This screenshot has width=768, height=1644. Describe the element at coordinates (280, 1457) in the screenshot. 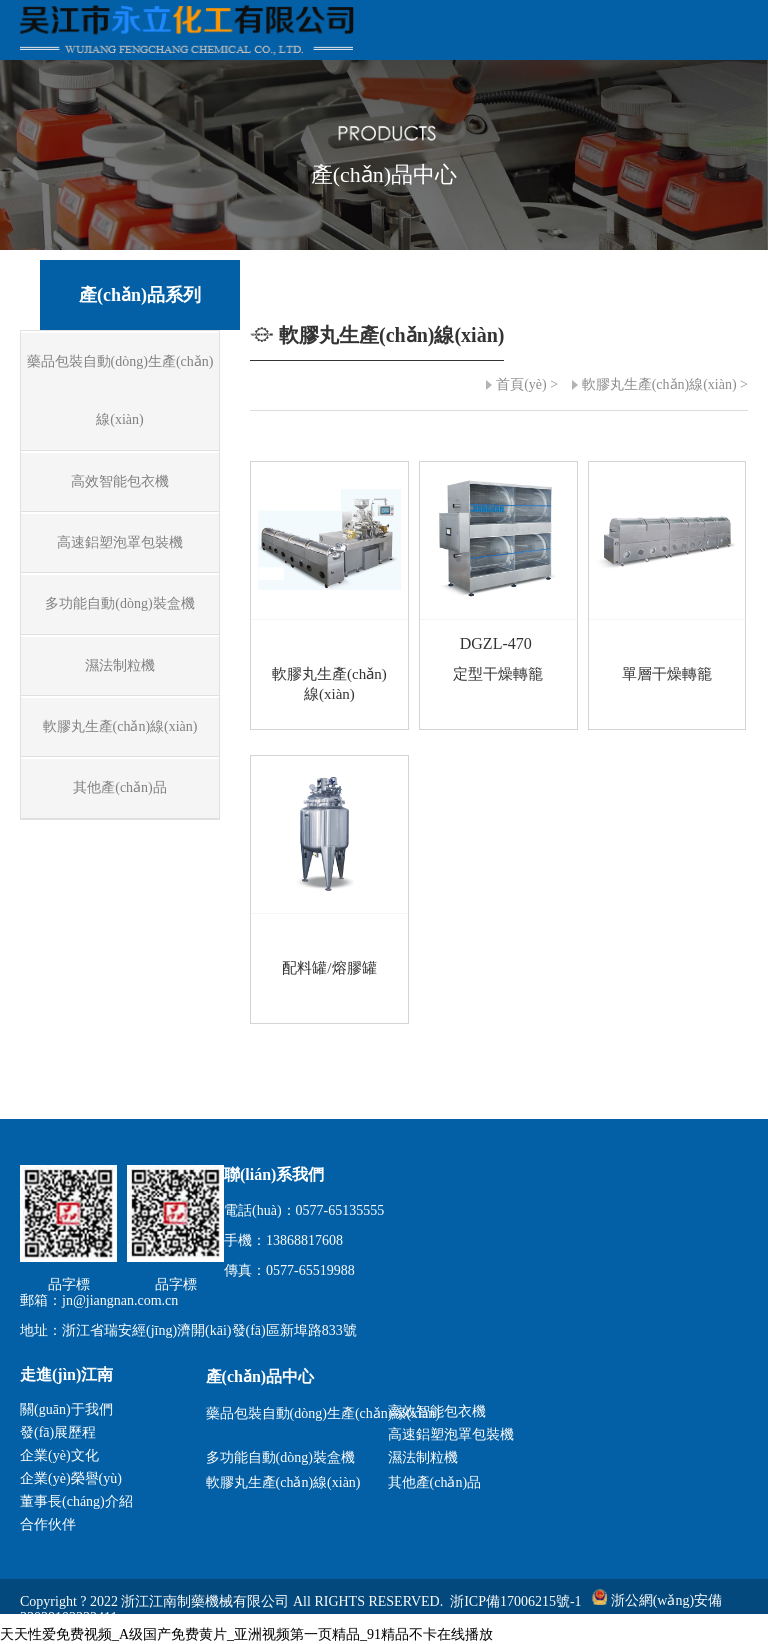

I see `多功能自動(dòng)裝盒機` at that location.